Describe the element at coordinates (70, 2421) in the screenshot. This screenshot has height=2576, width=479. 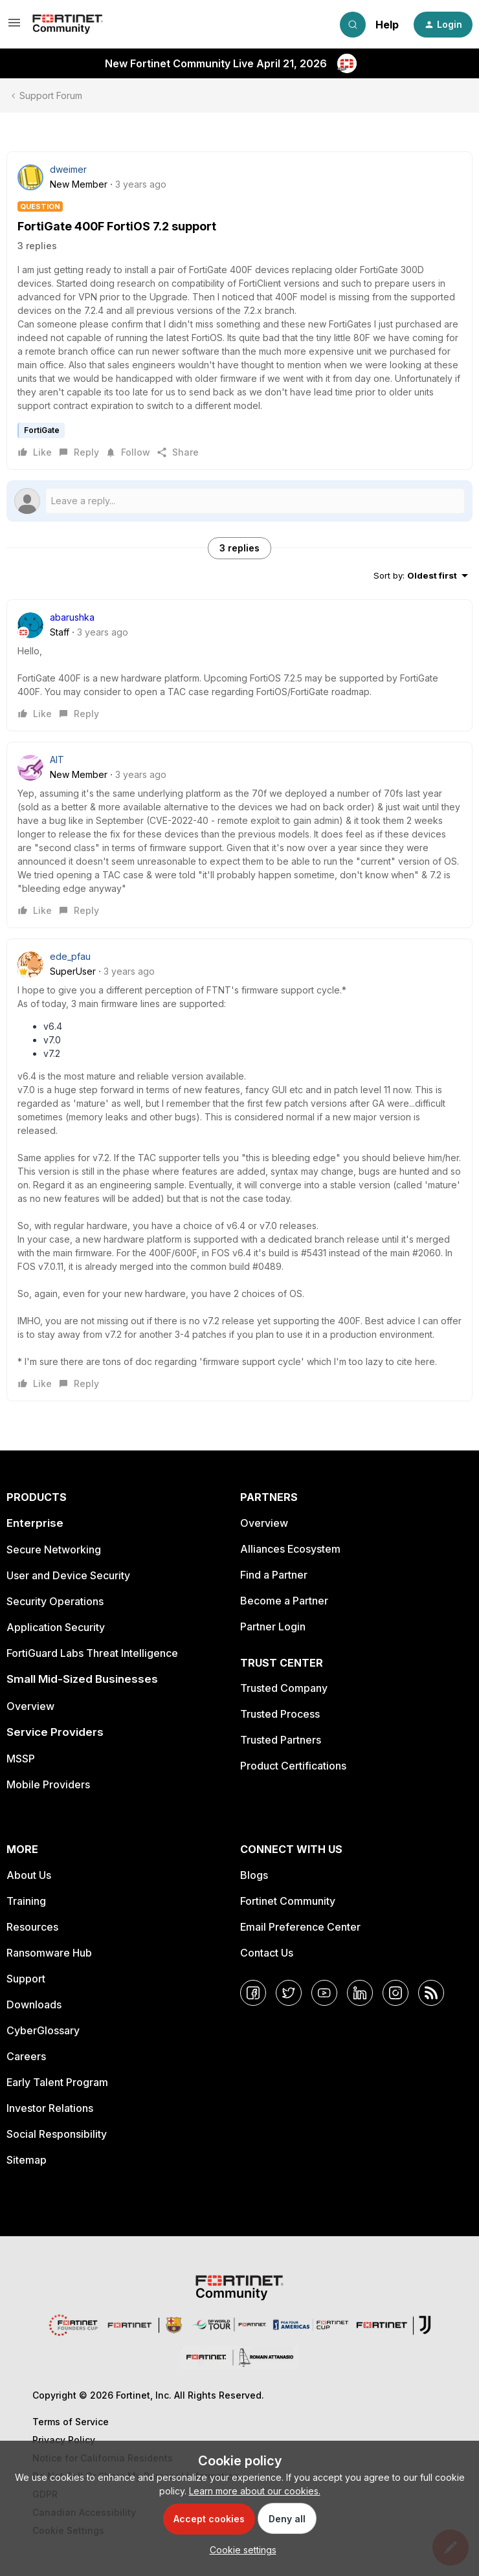
I see `Terms of Service` at that location.